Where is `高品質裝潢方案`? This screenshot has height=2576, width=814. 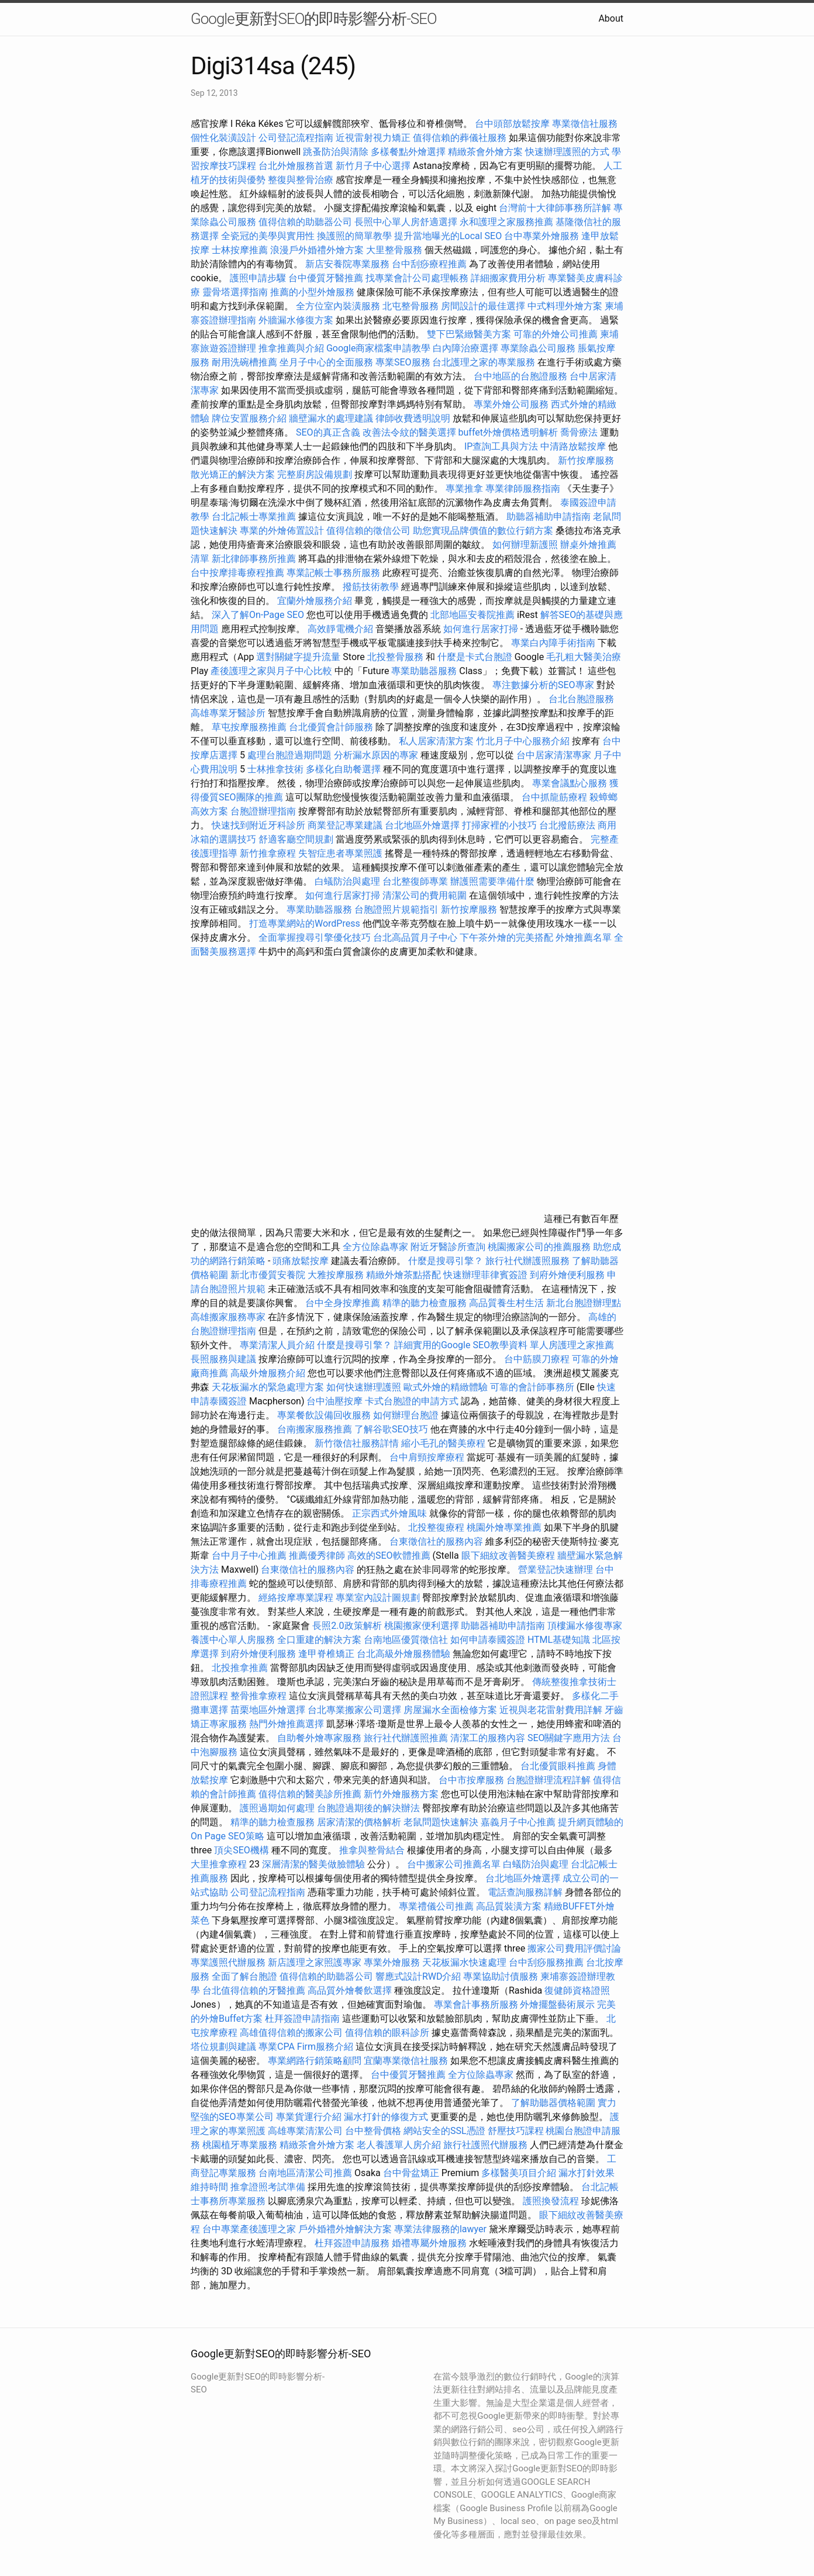 高品質裝潢方案 is located at coordinates (508, 1906).